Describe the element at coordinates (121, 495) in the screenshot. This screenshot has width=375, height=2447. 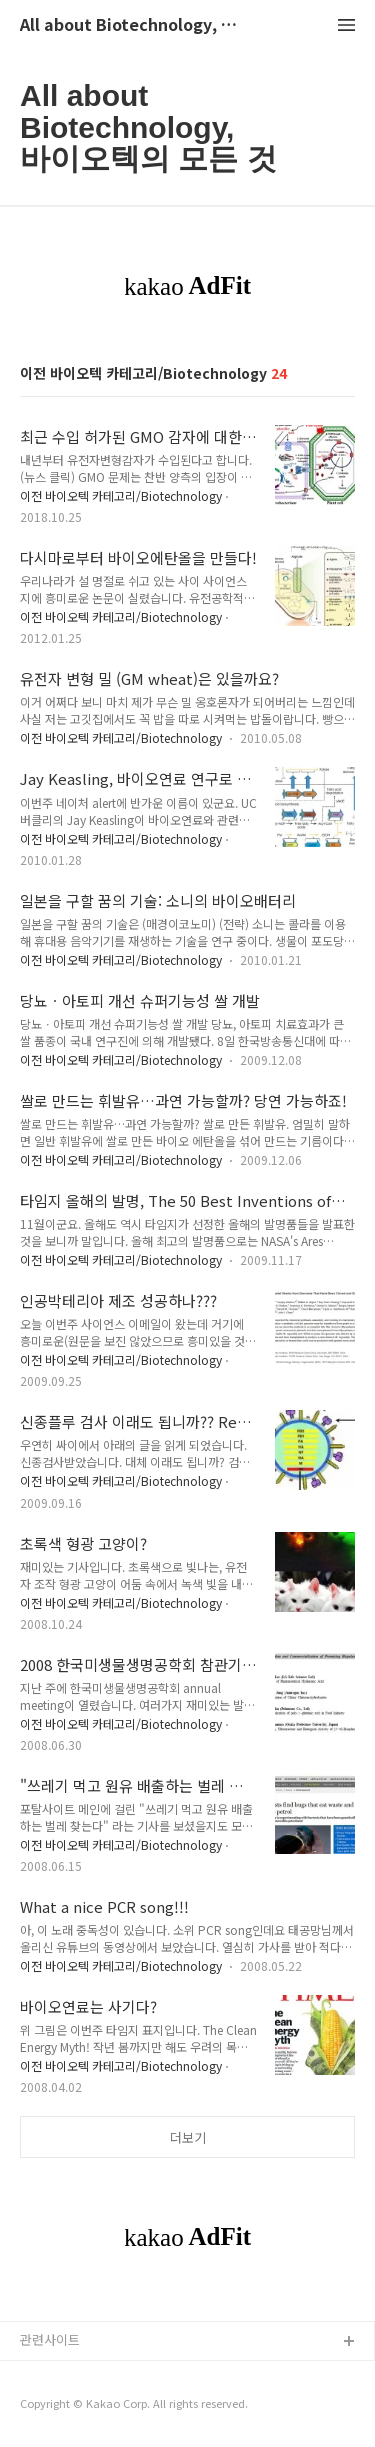
I see `이전 바이오텍 카테고리/Biotechnology` at that location.